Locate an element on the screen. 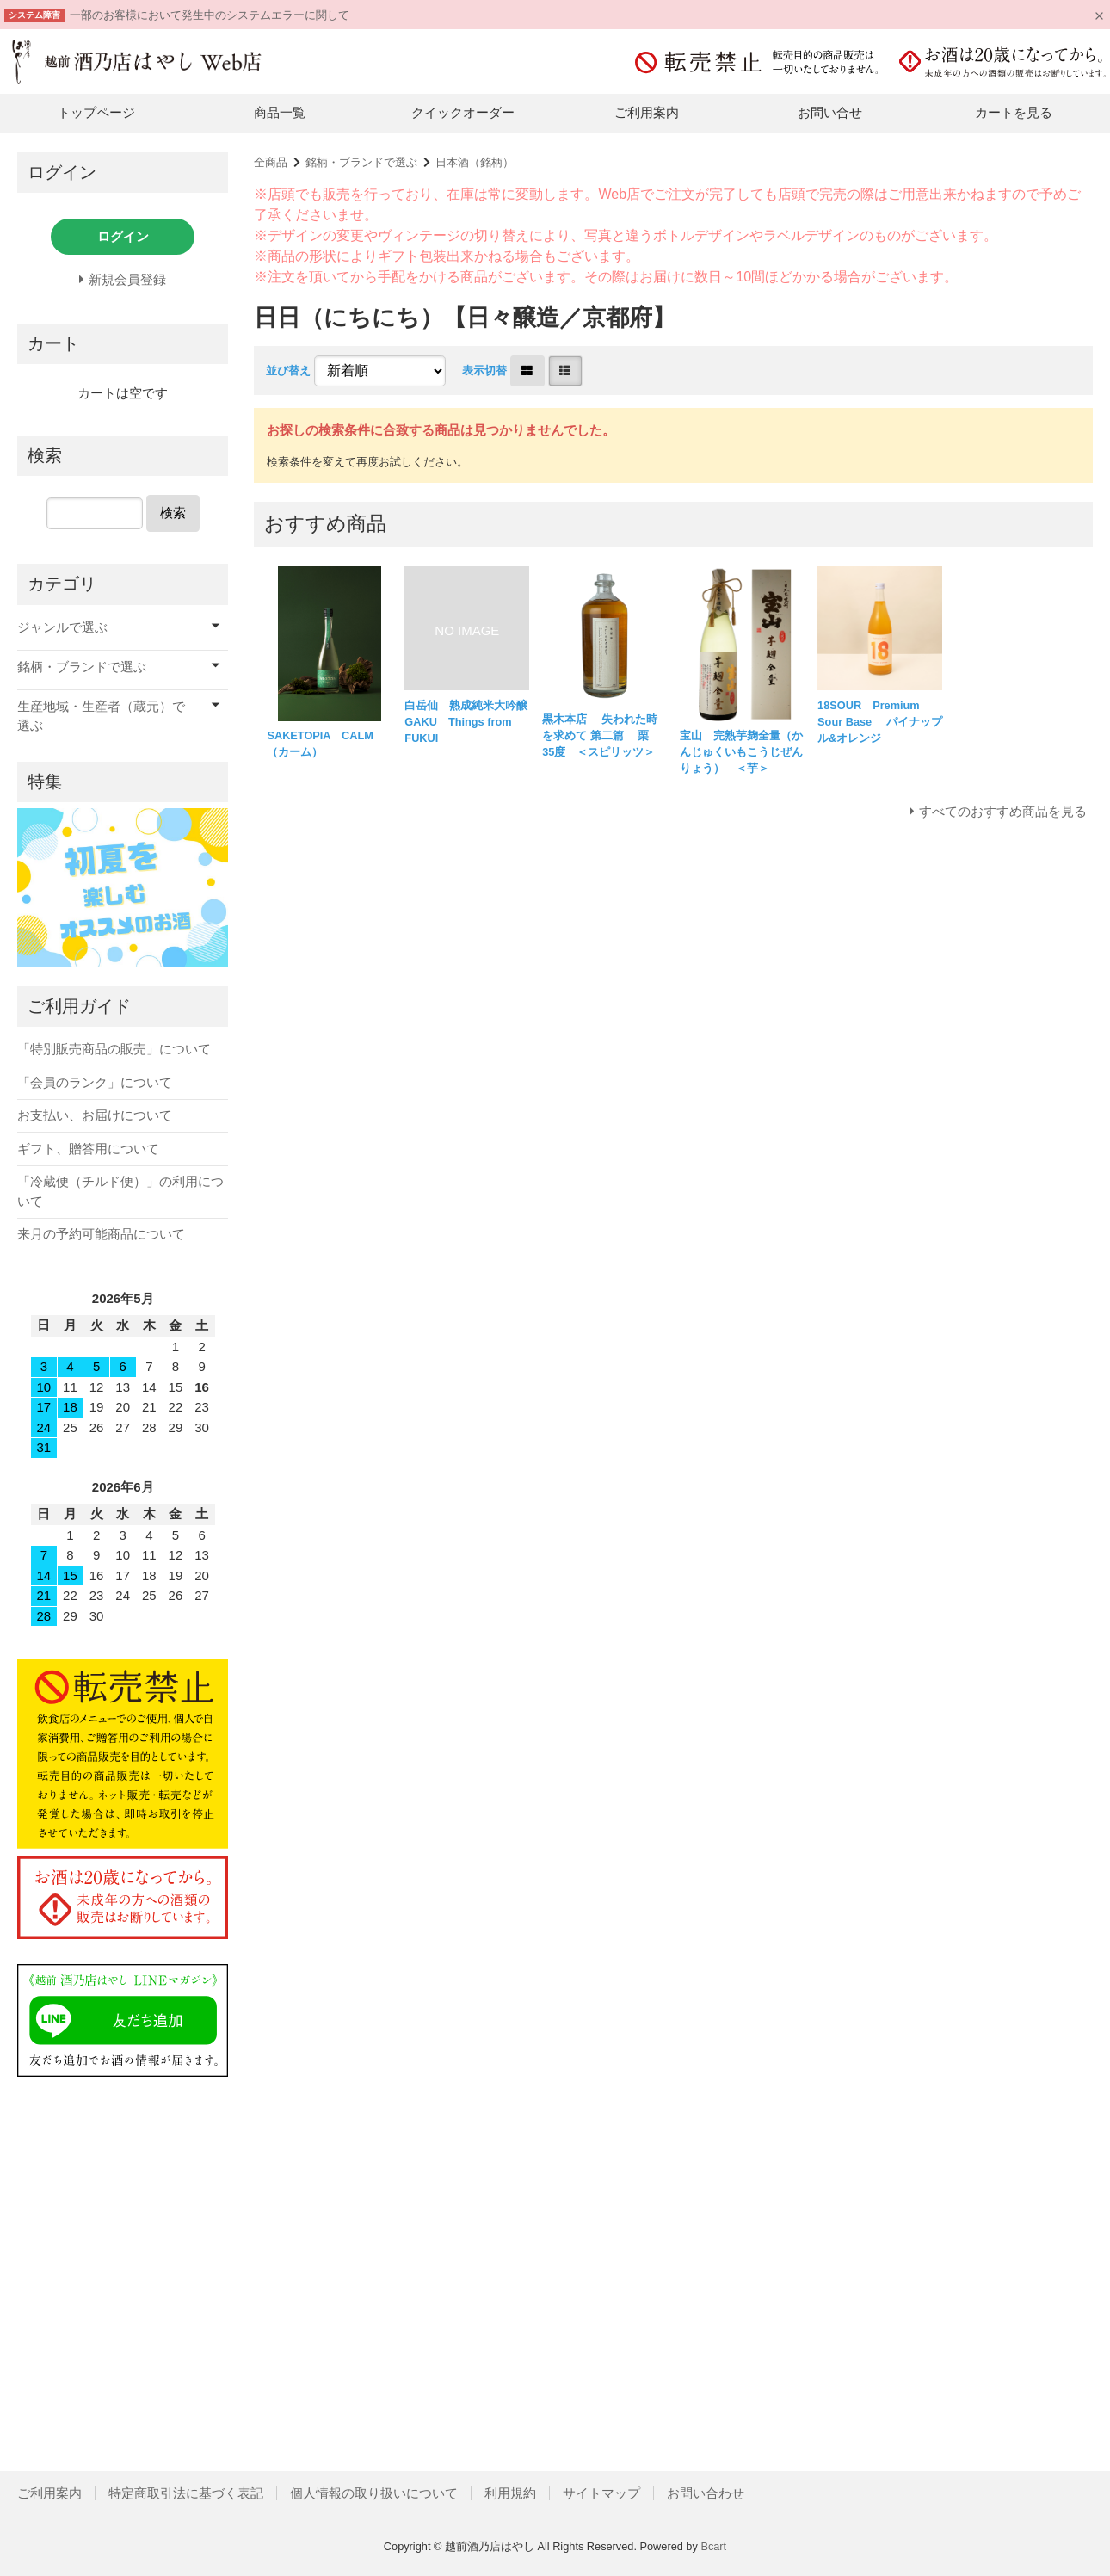 This screenshot has width=1110, height=2576. クイックオーダー is located at coordinates (463, 112).